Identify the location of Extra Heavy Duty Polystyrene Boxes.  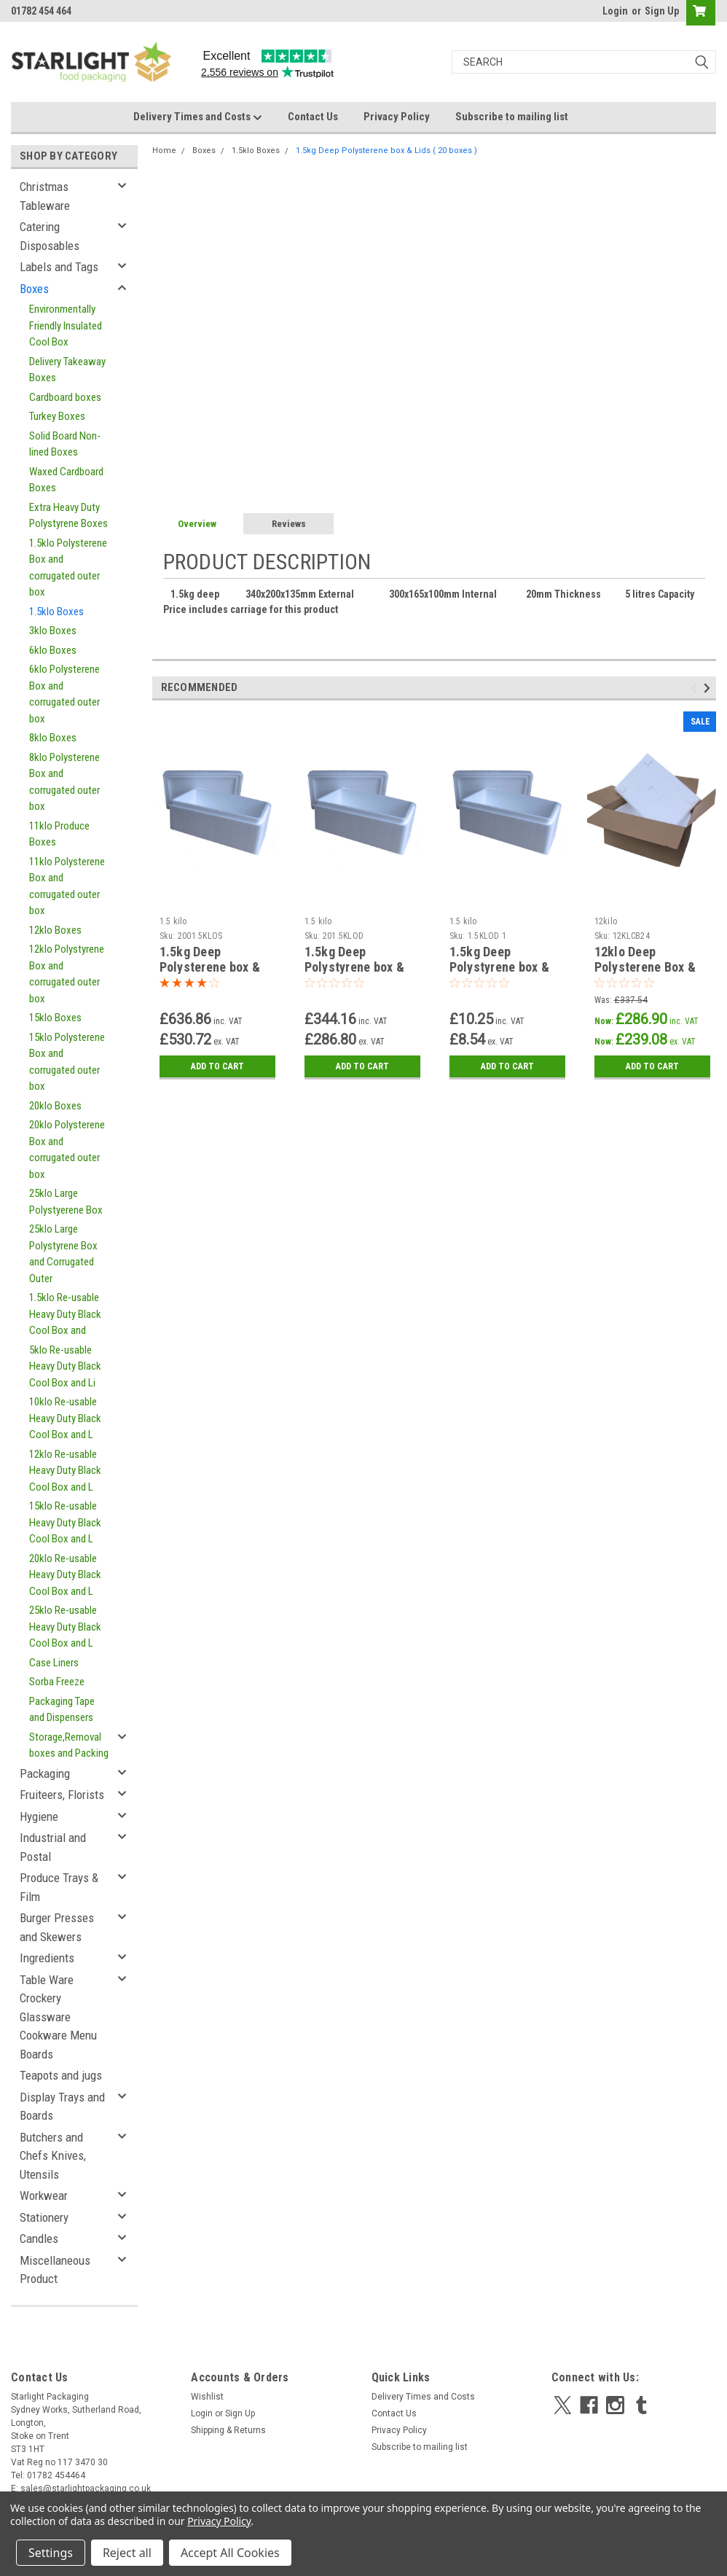
(68, 516).